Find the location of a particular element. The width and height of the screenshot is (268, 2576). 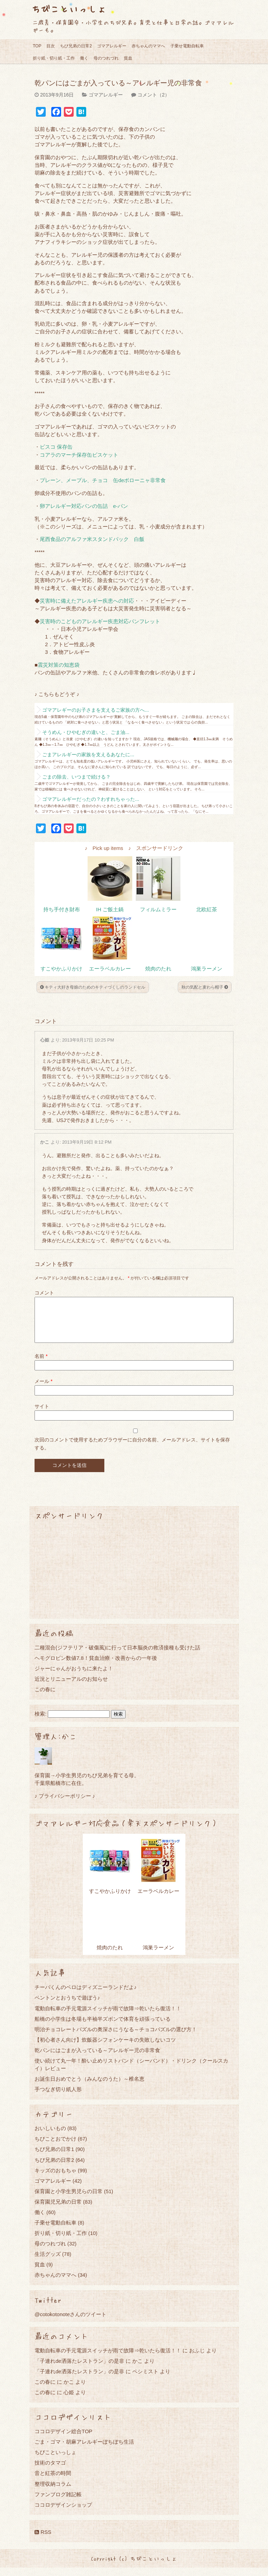

フィルムミラー is located at coordinates (158, 909).